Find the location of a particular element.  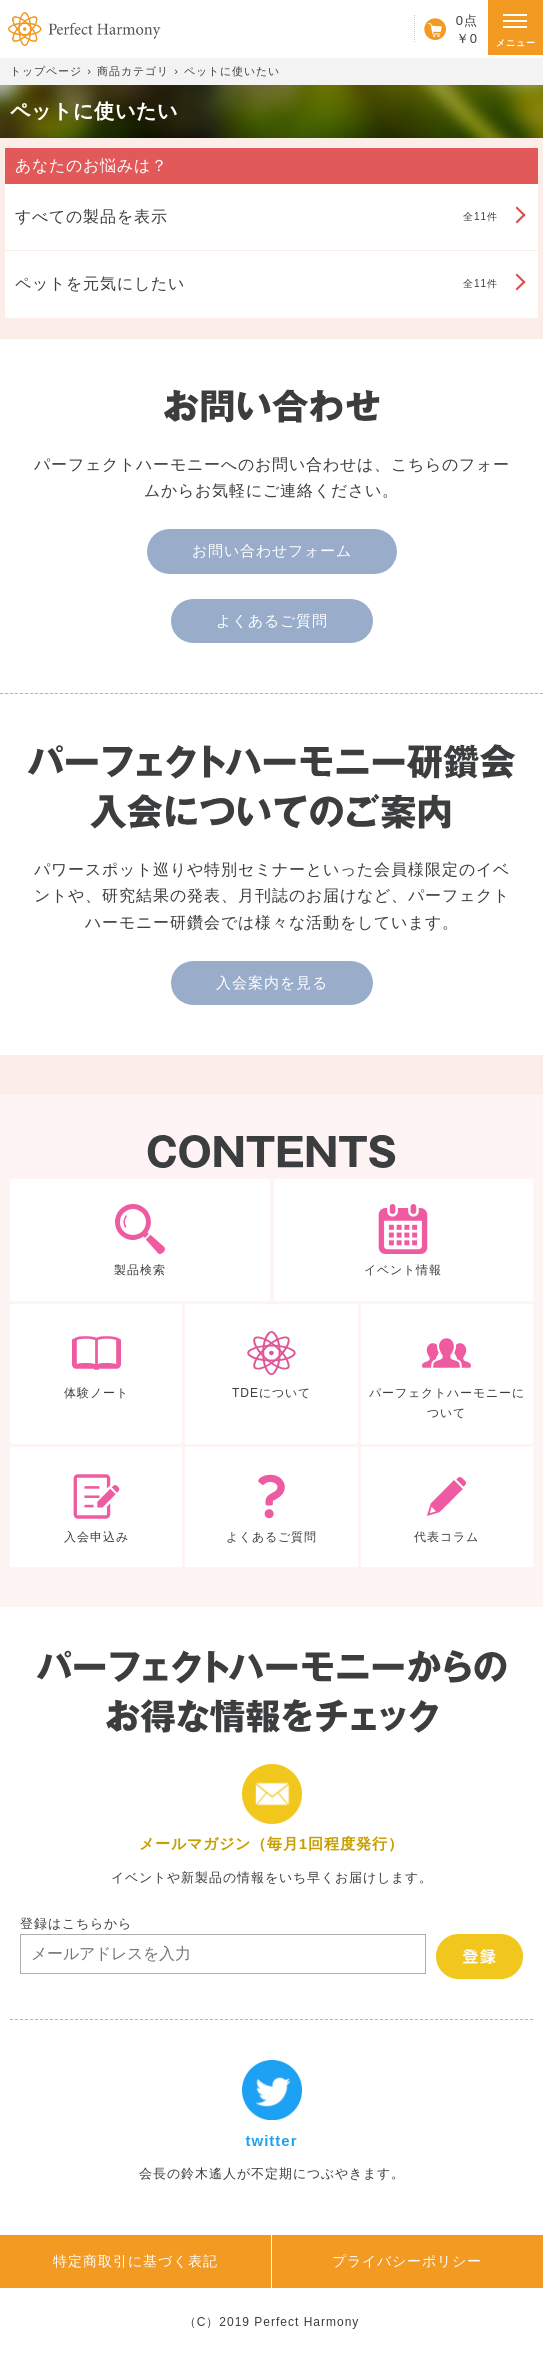

入会申込み is located at coordinates (96, 1507).